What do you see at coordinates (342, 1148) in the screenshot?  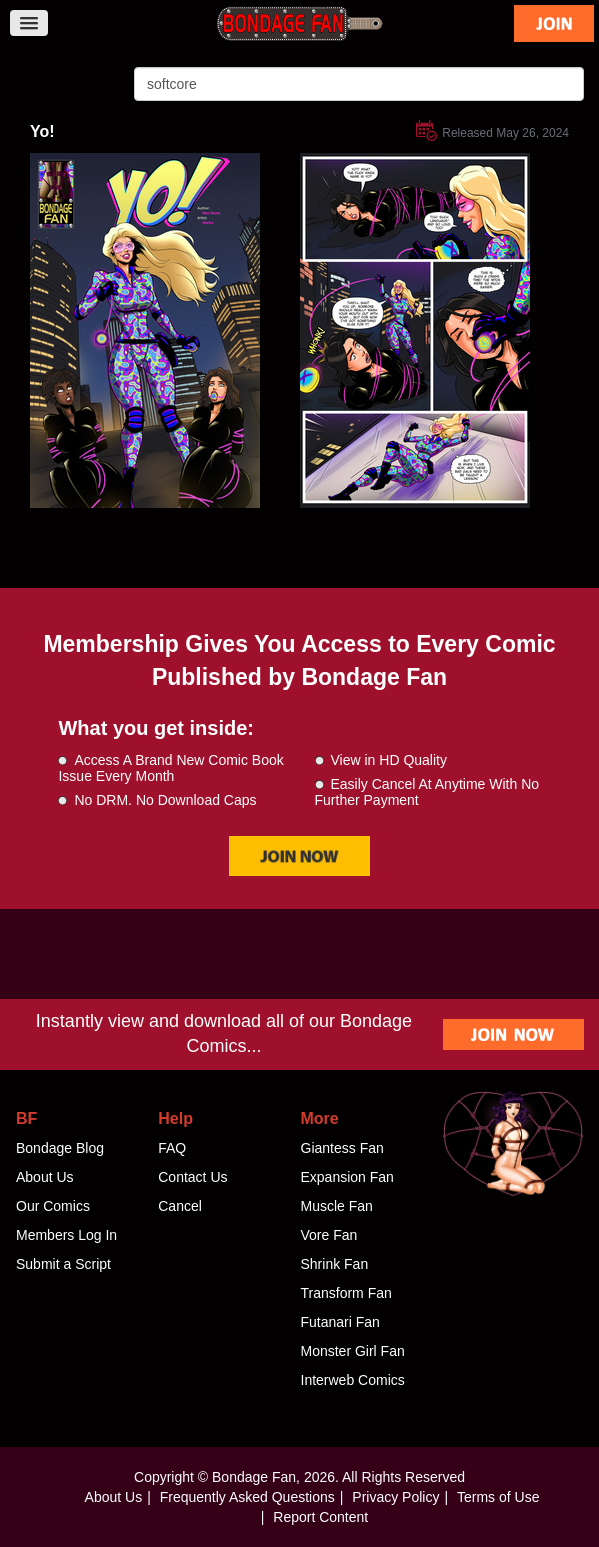 I see `Giantess Fan` at bounding box center [342, 1148].